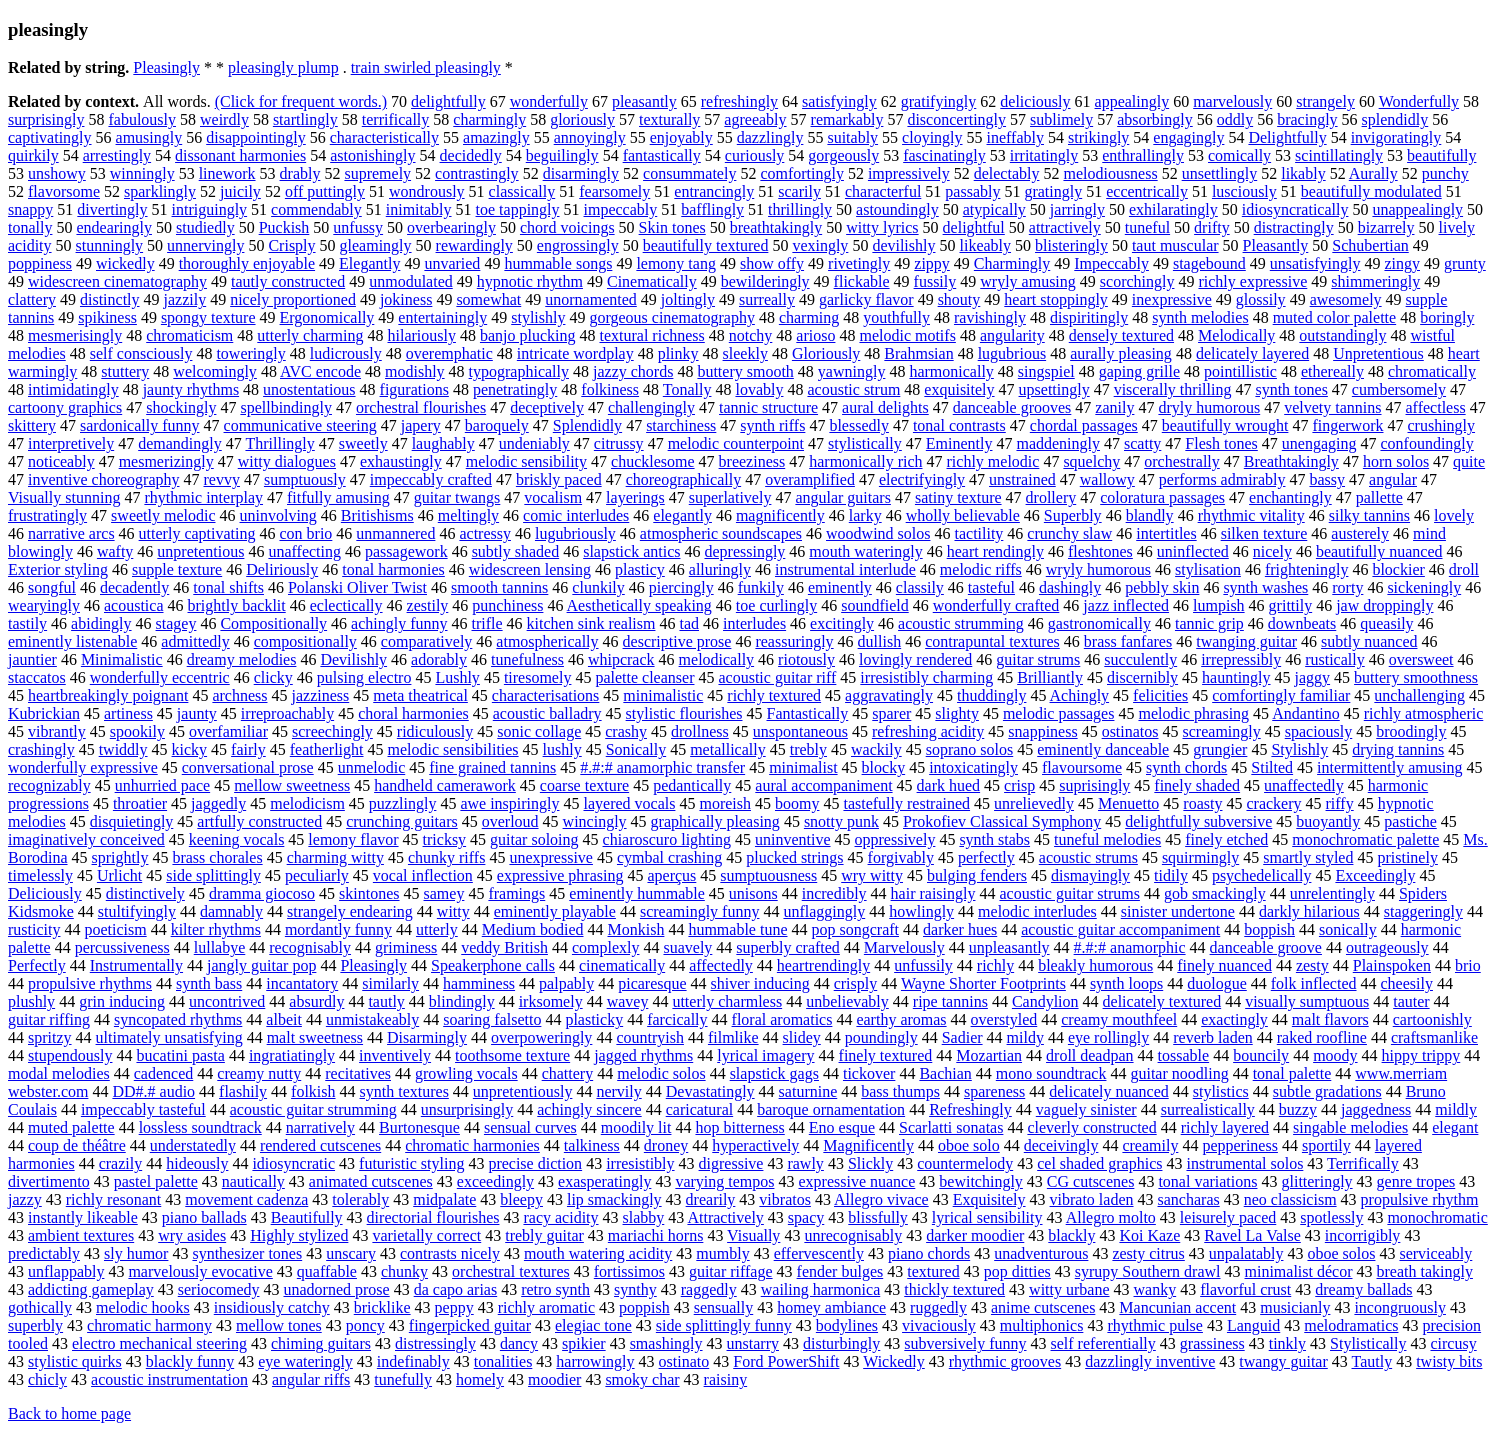 This screenshot has height=1439, width=1496. What do you see at coordinates (163, 785) in the screenshot?
I see `unhurried pace` at bounding box center [163, 785].